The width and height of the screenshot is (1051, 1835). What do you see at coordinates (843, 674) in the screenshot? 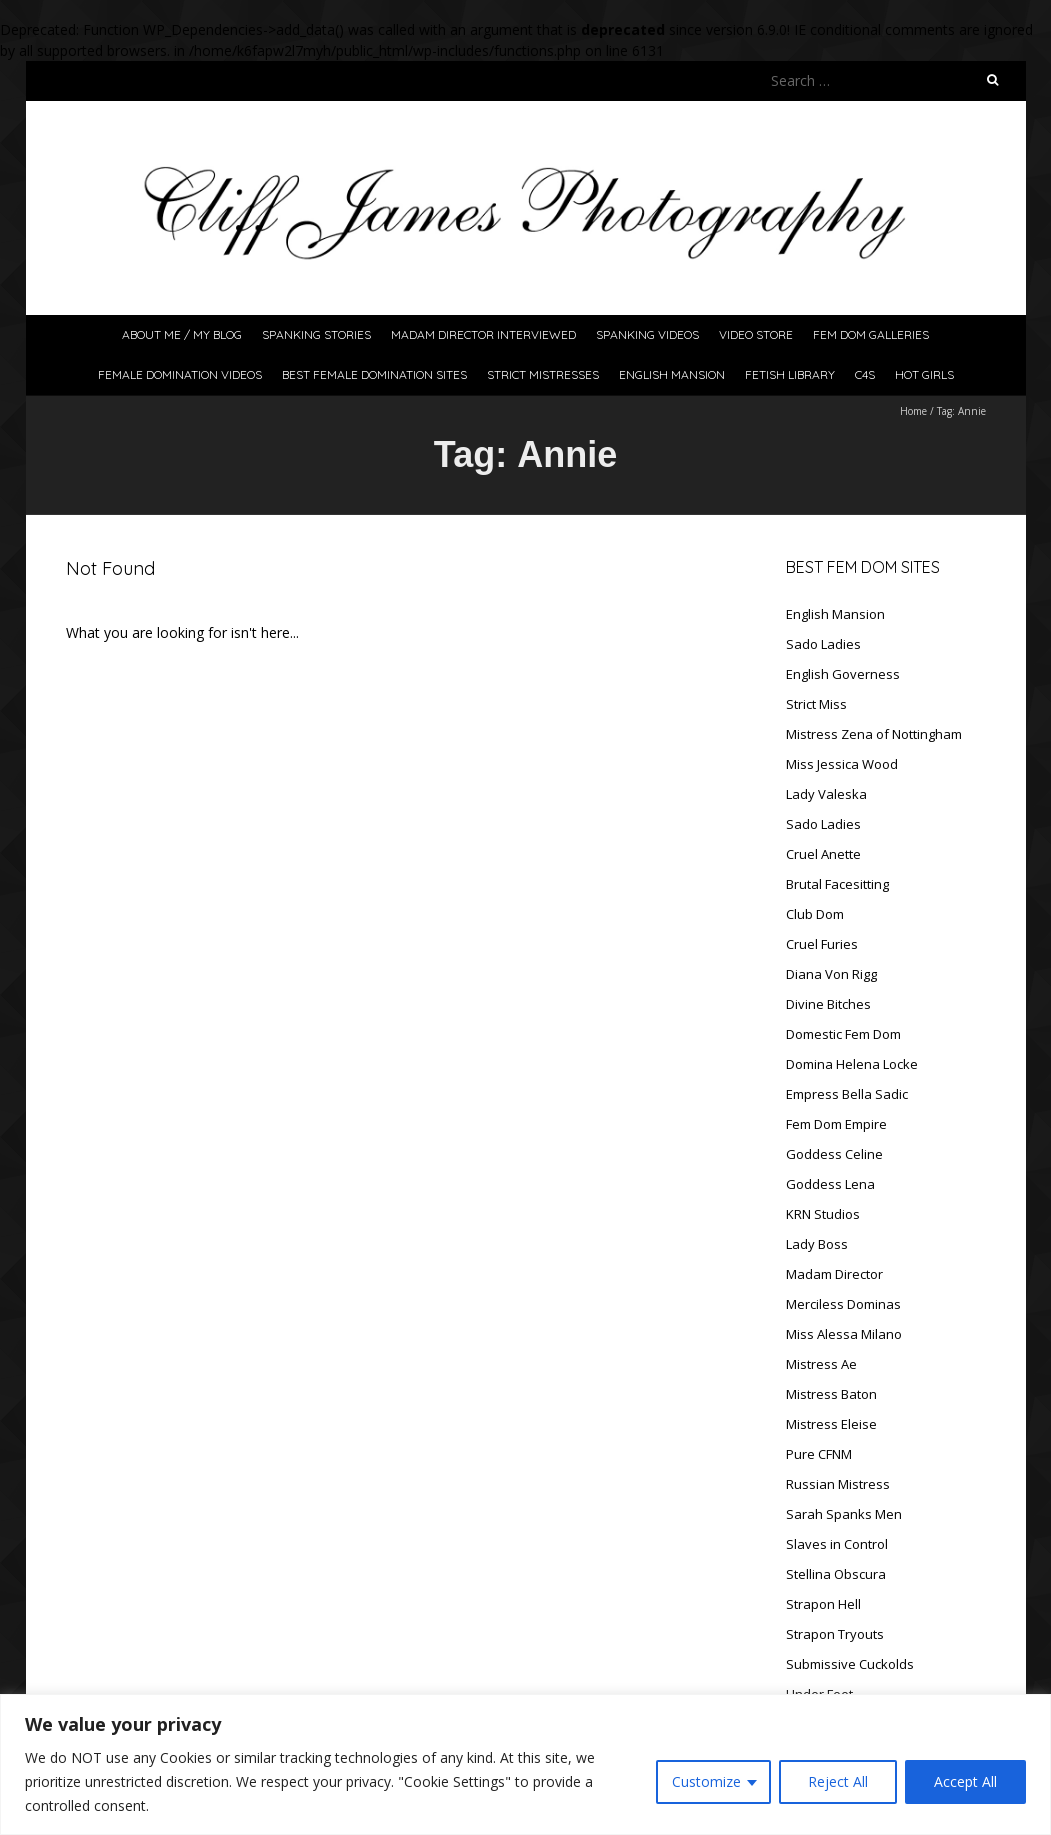
I see `English Governess` at bounding box center [843, 674].